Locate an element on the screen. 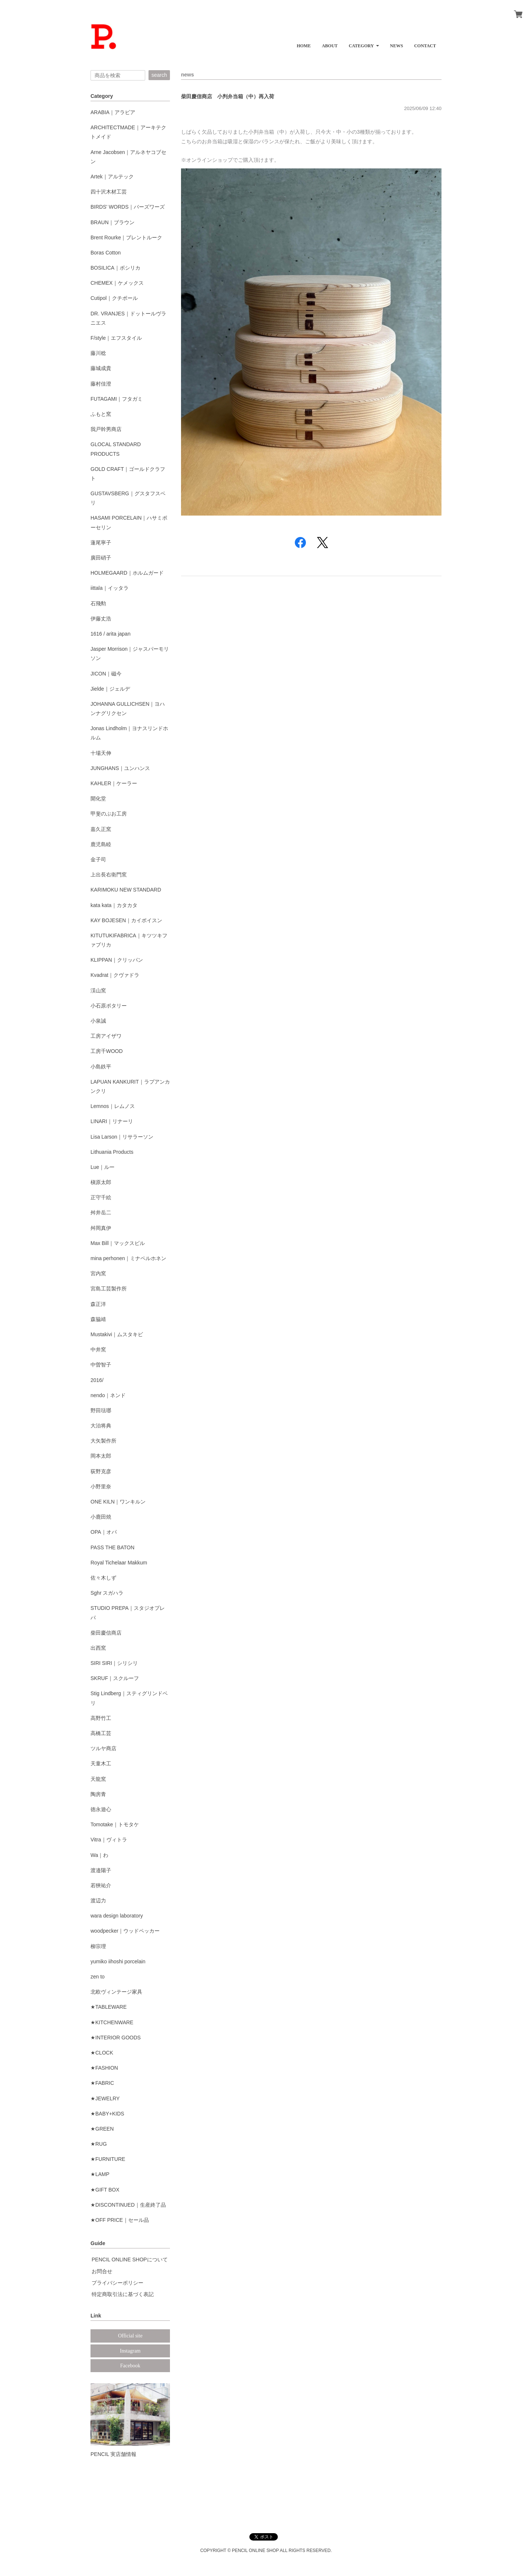 Image resolution: width=532 pixels, height=2576 pixels. 舛岡真伊 is located at coordinates (101, 1228).